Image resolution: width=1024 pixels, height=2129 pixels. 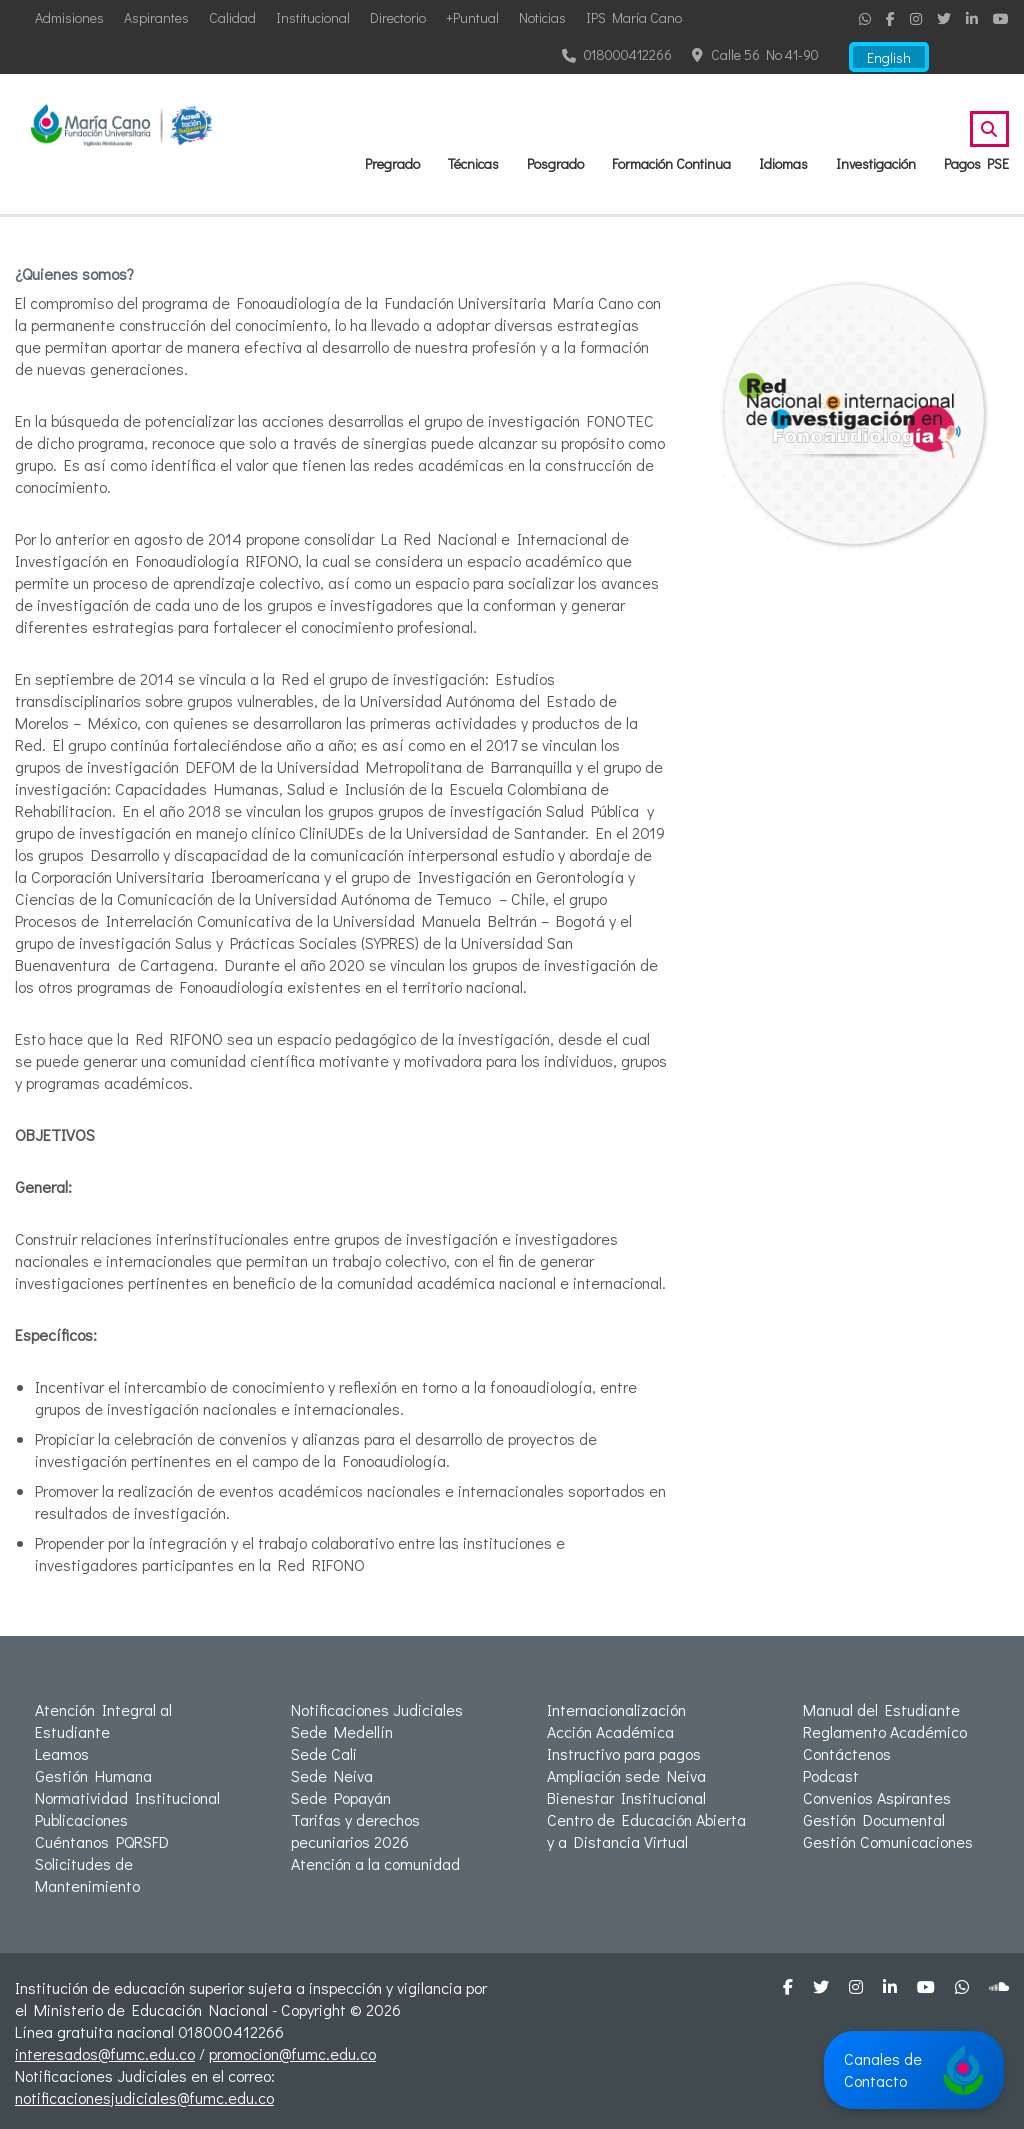 I want to click on Podcast, so click(x=831, y=1775).